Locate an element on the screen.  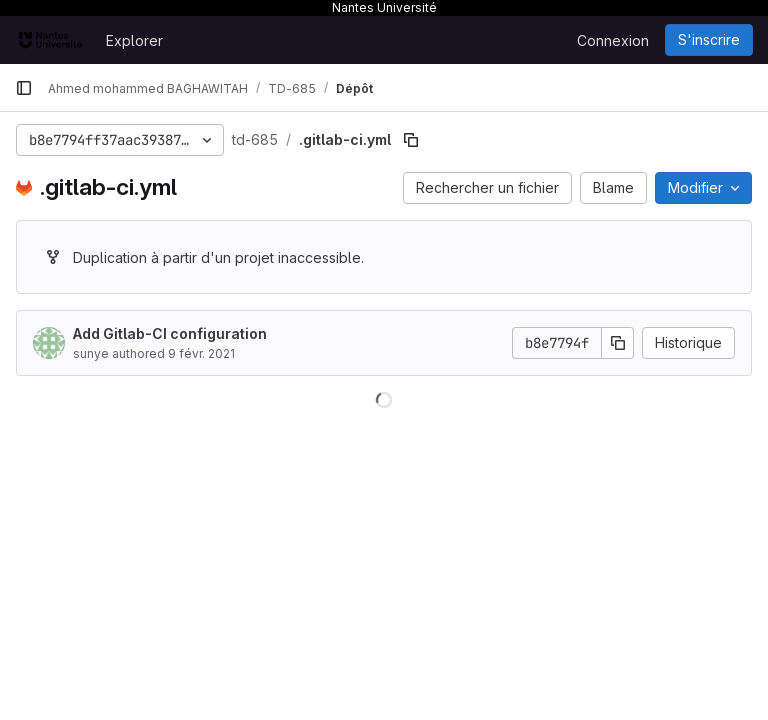
Connexion is located at coordinates (613, 40).